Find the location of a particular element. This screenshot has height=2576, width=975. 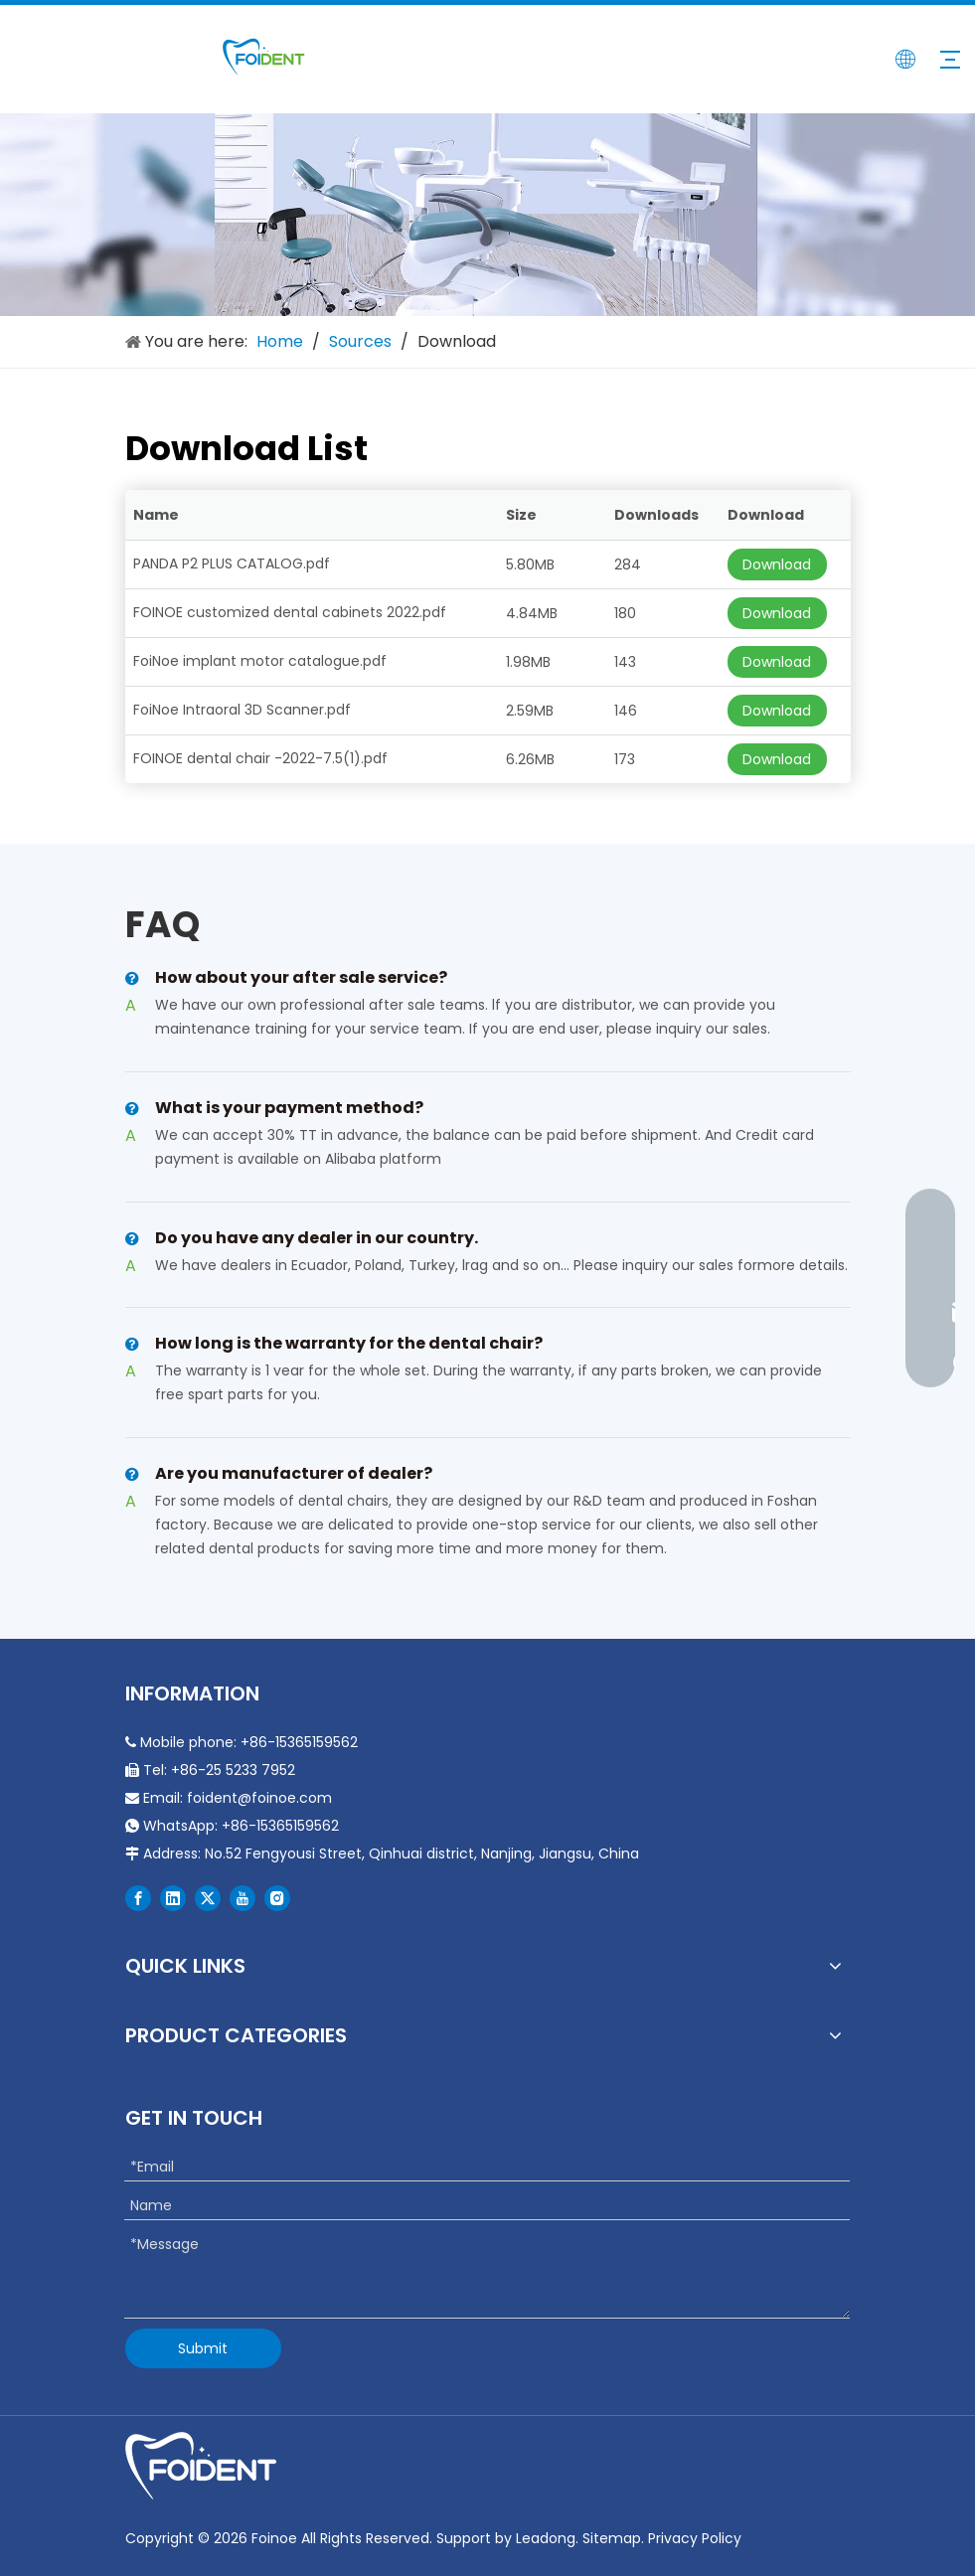

[Durable Portable Dental Chair] is located at coordinates (487, 214).